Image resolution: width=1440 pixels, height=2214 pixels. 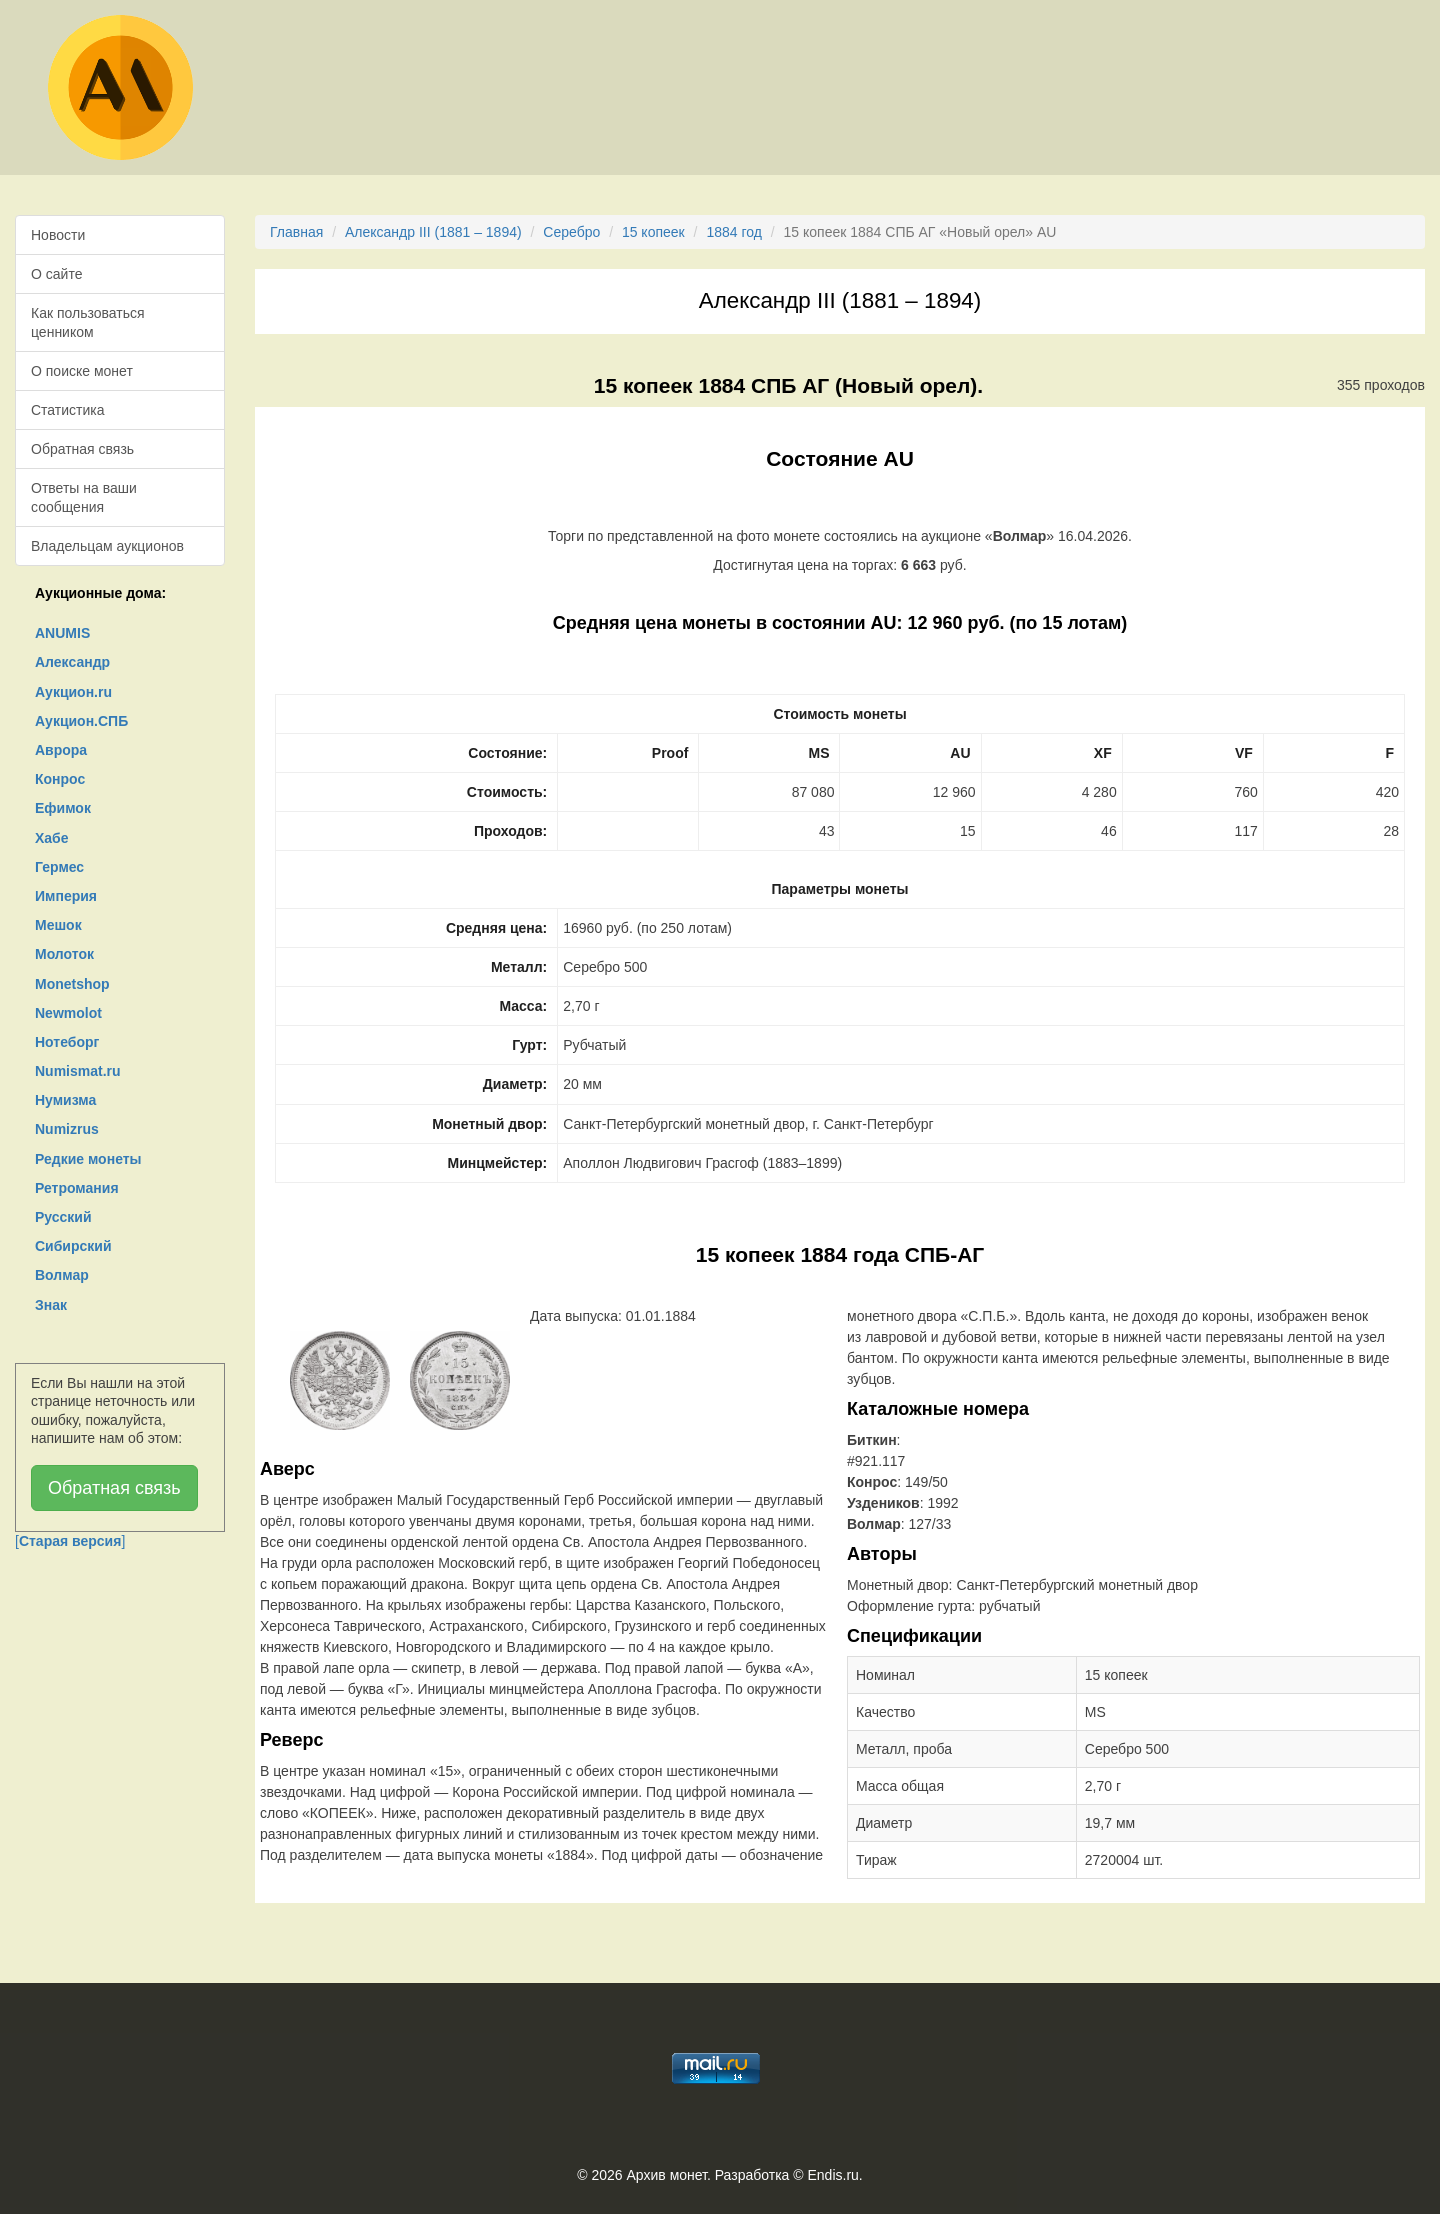 What do you see at coordinates (82, 371) in the screenshot?
I see `О поиске монет` at bounding box center [82, 371].